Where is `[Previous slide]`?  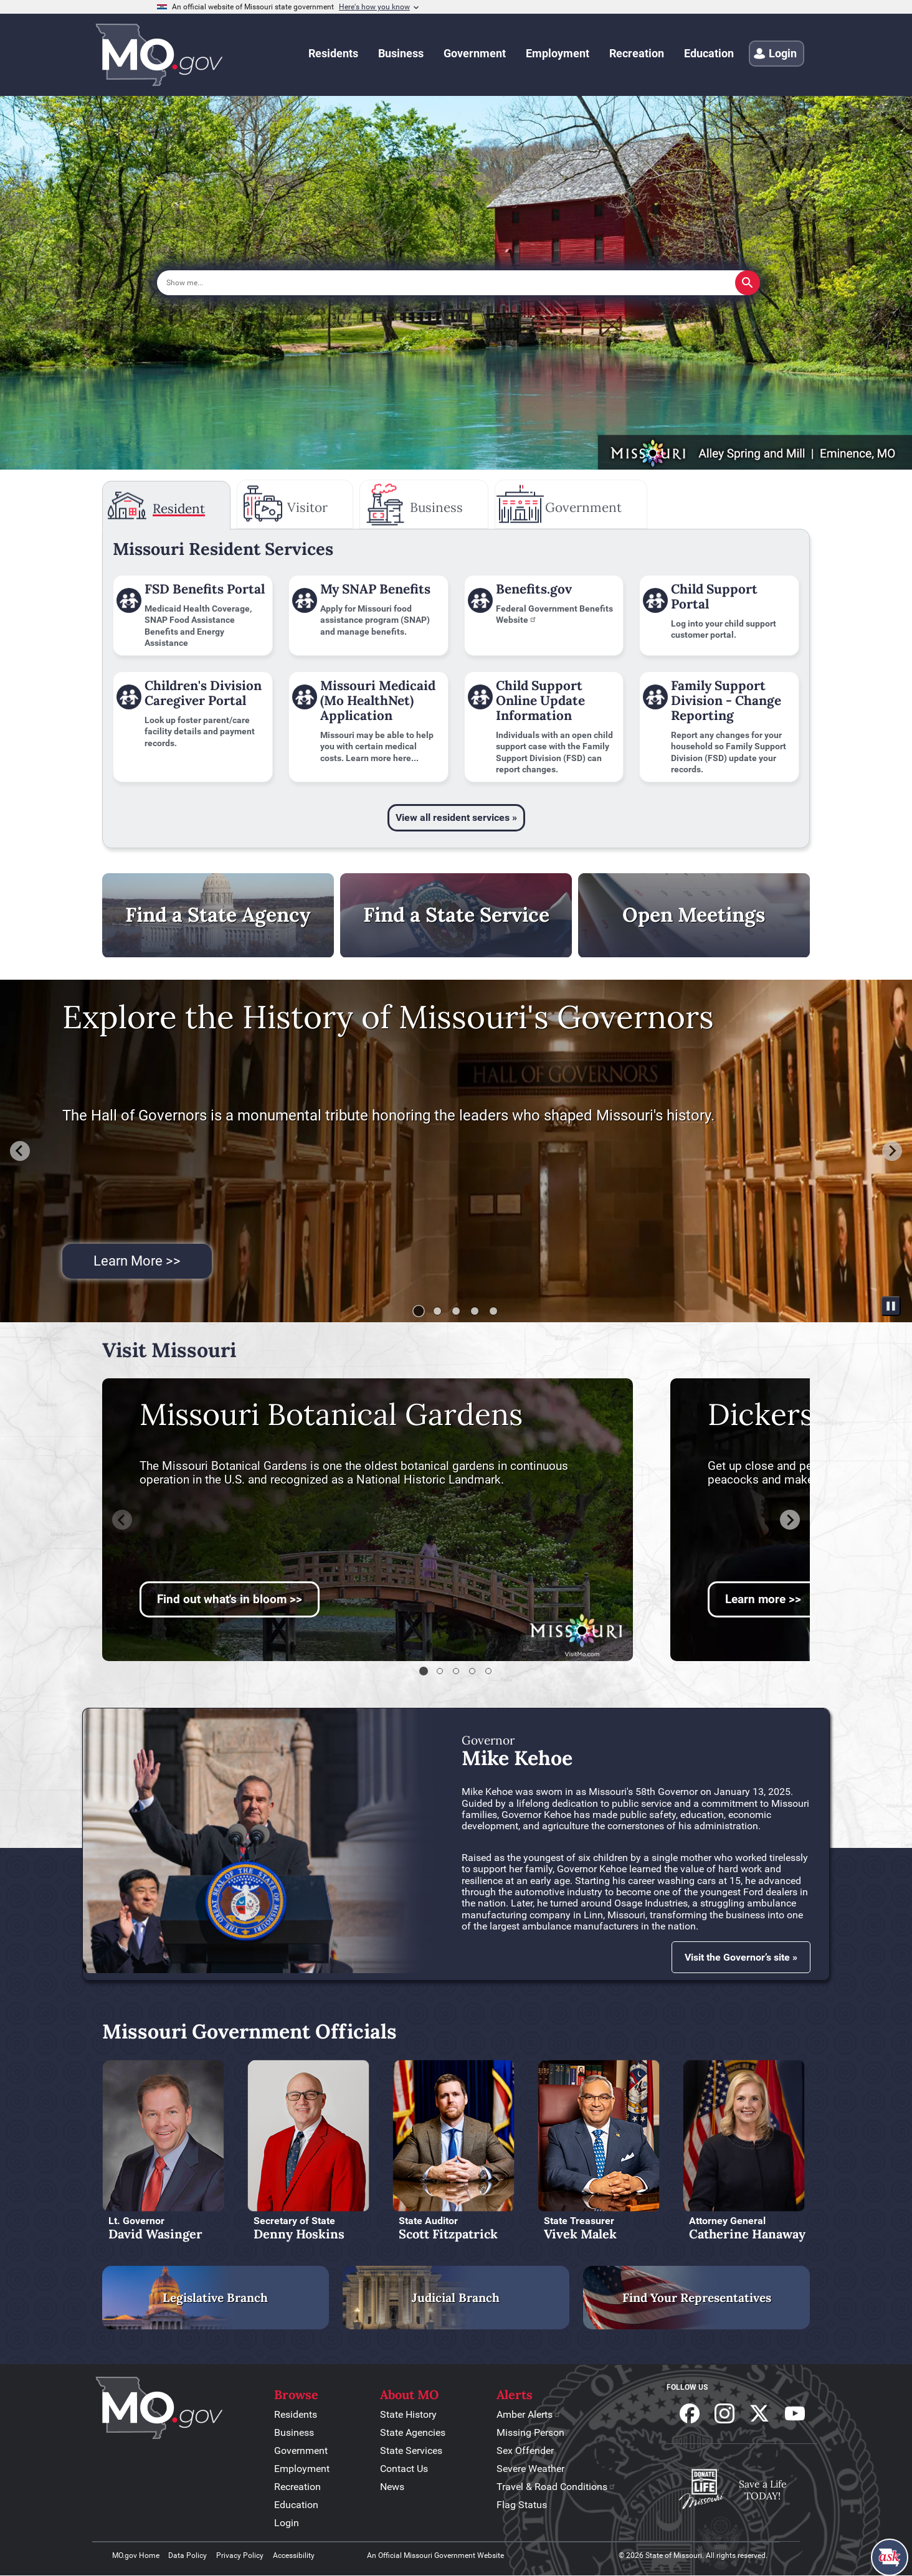 [Previous slide] is located at coordinates (122, 1520).